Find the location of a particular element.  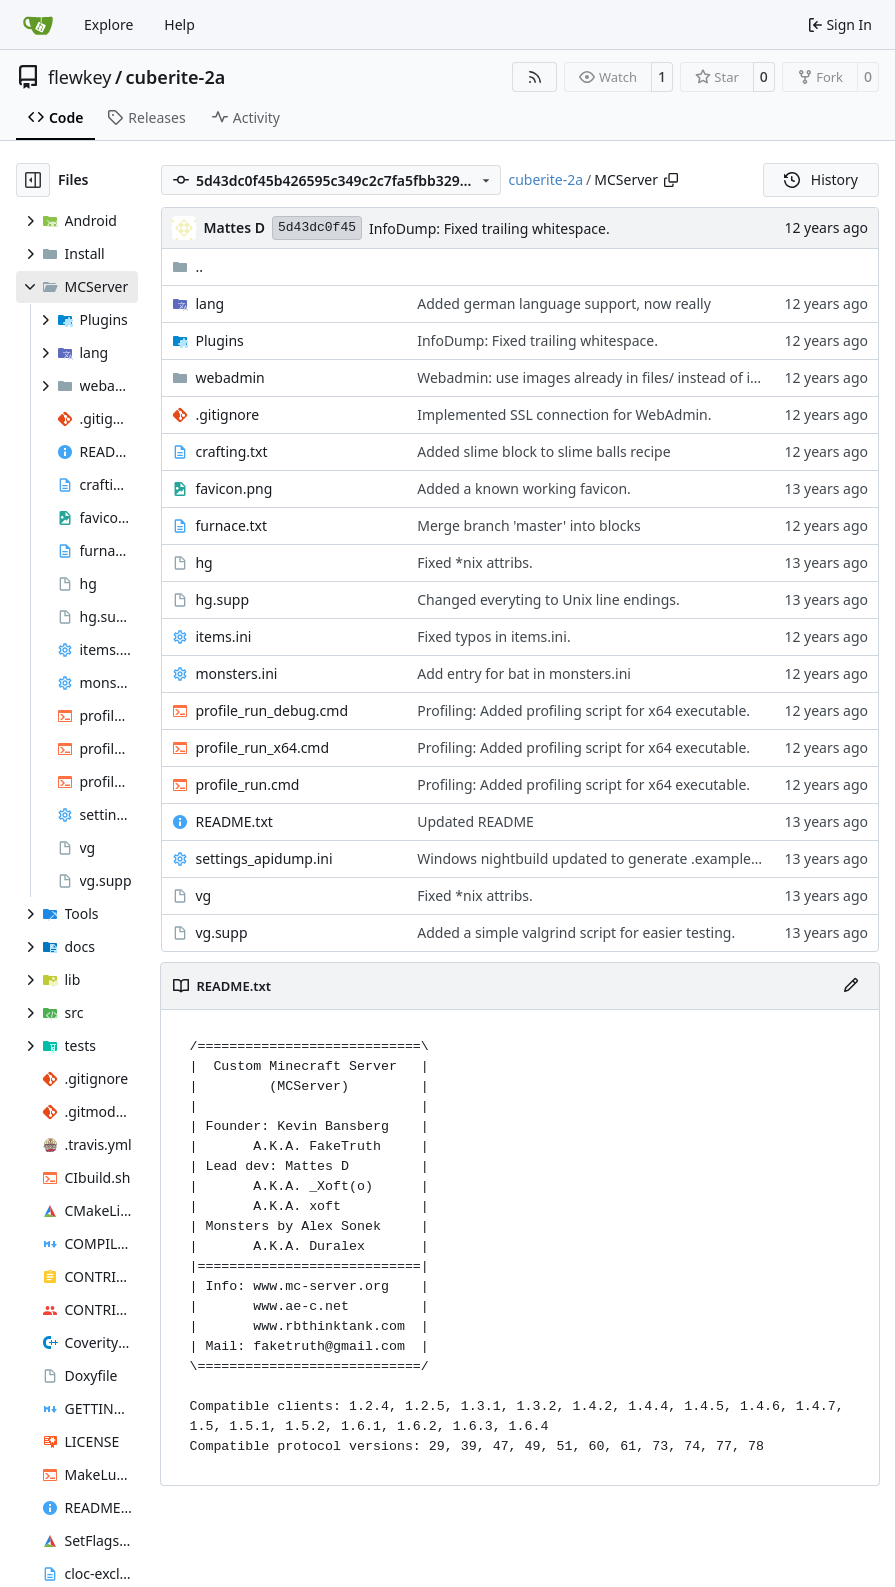

Help is located at coordinates (179, 24).